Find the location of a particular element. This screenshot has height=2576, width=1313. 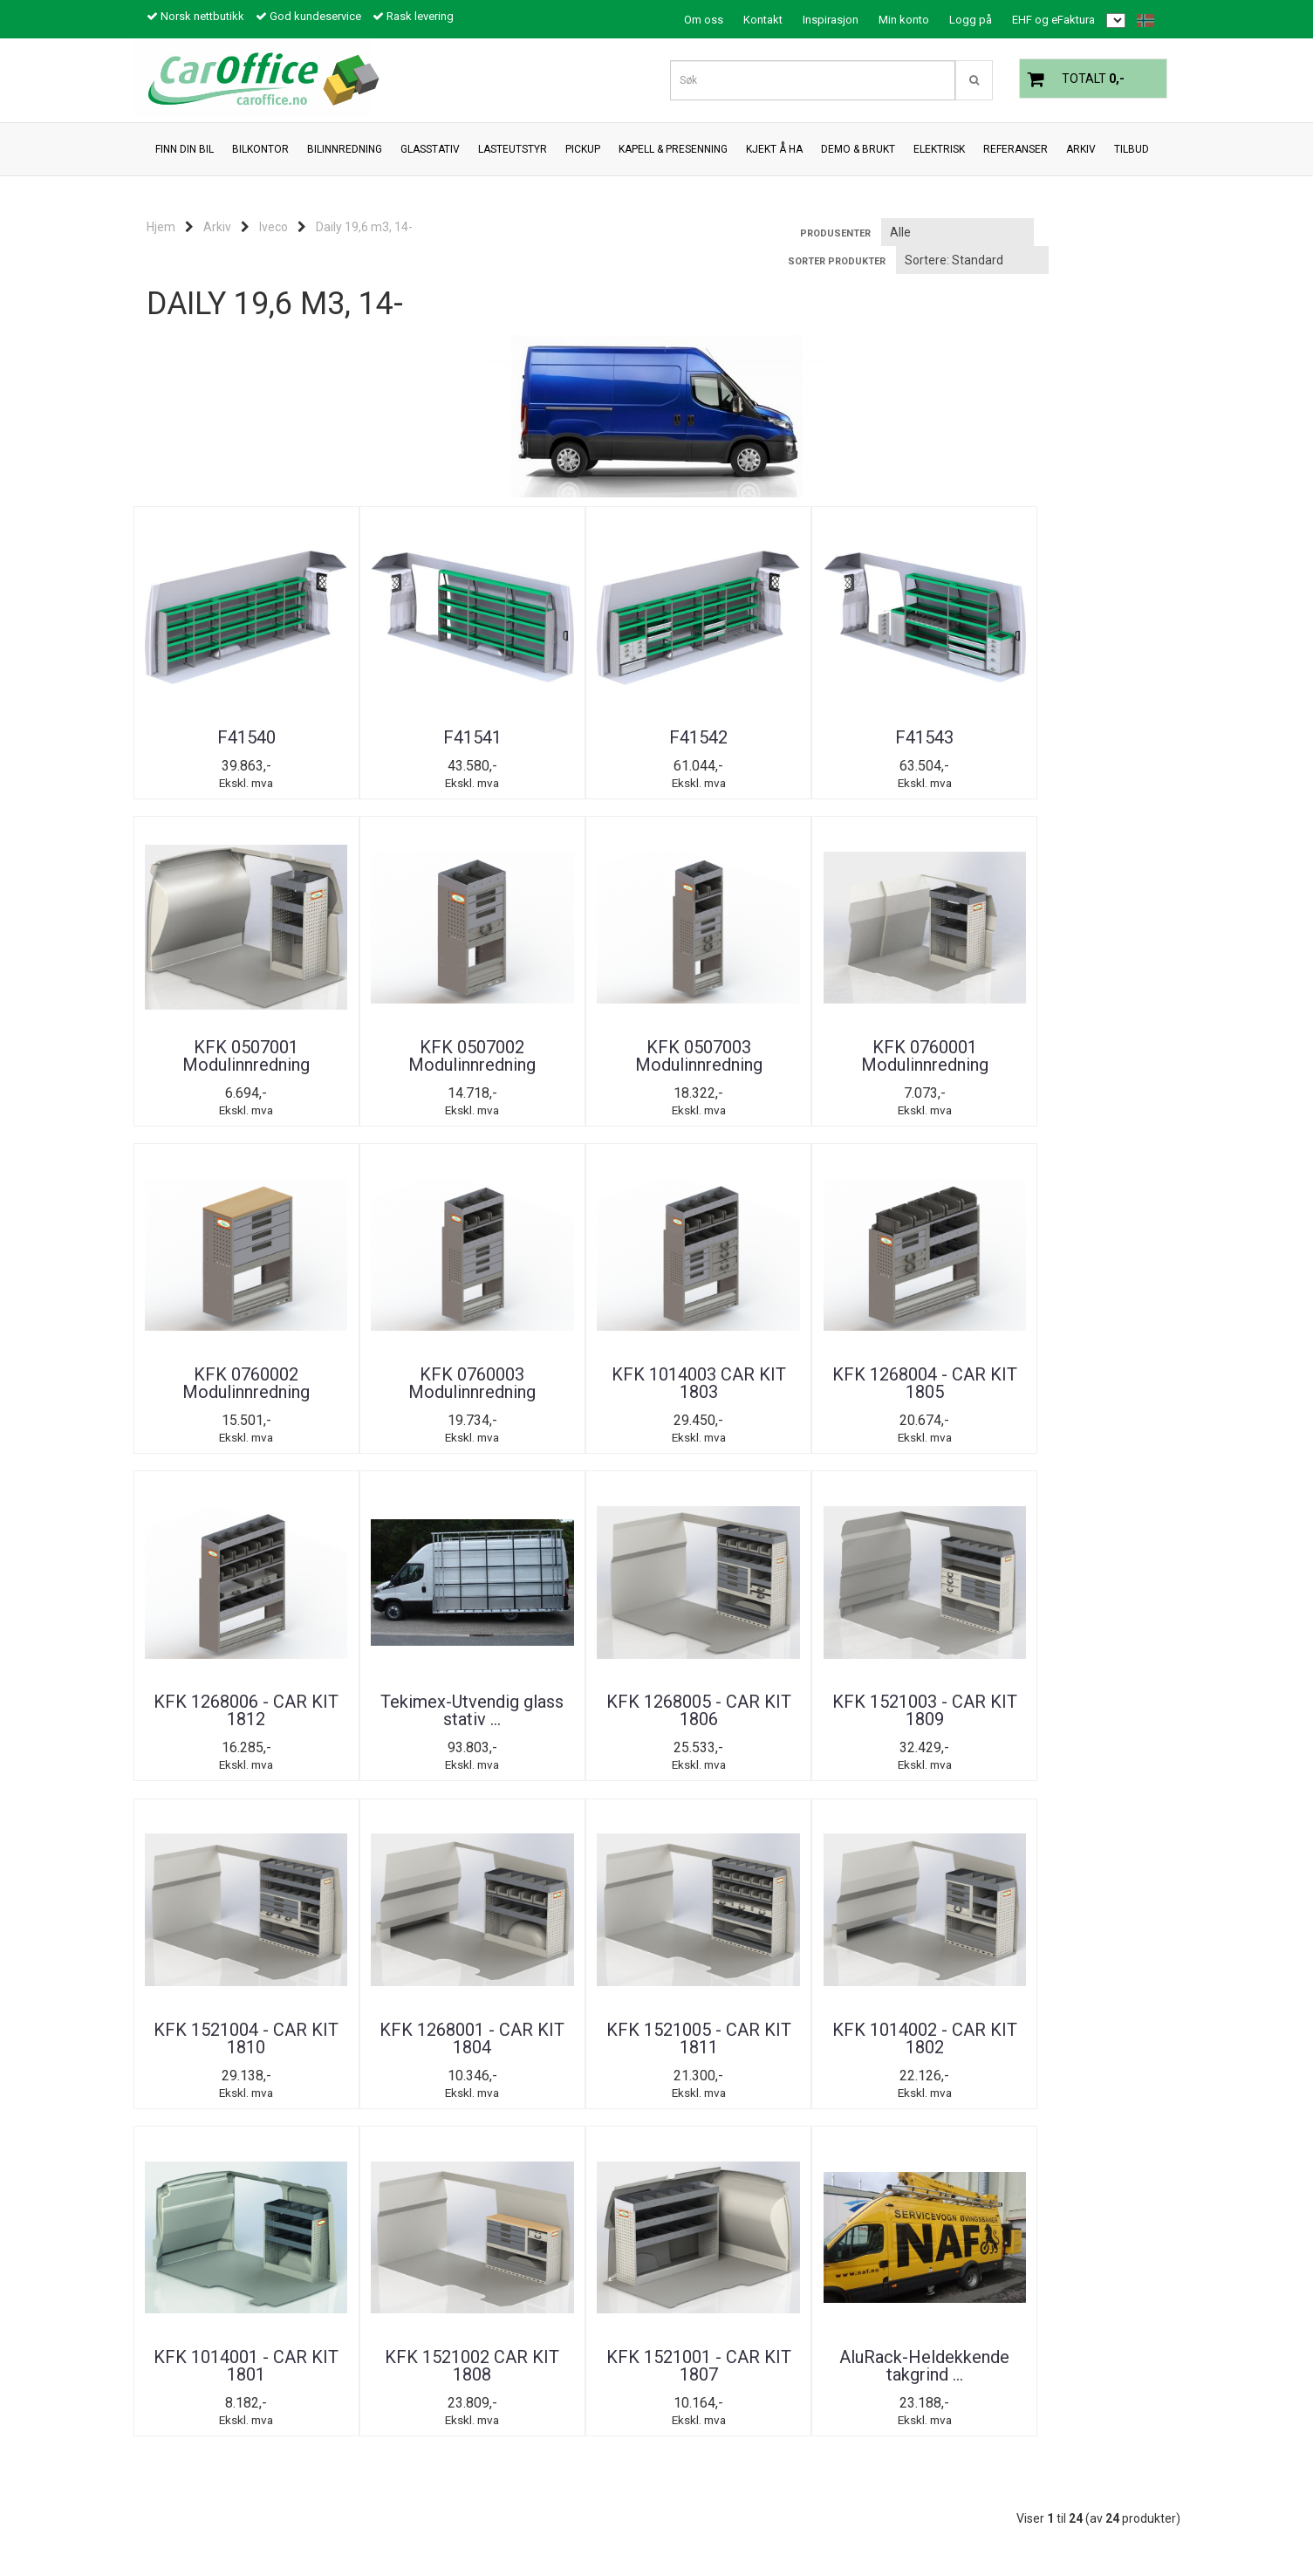

F41540 is located at coordinates (220, 737).